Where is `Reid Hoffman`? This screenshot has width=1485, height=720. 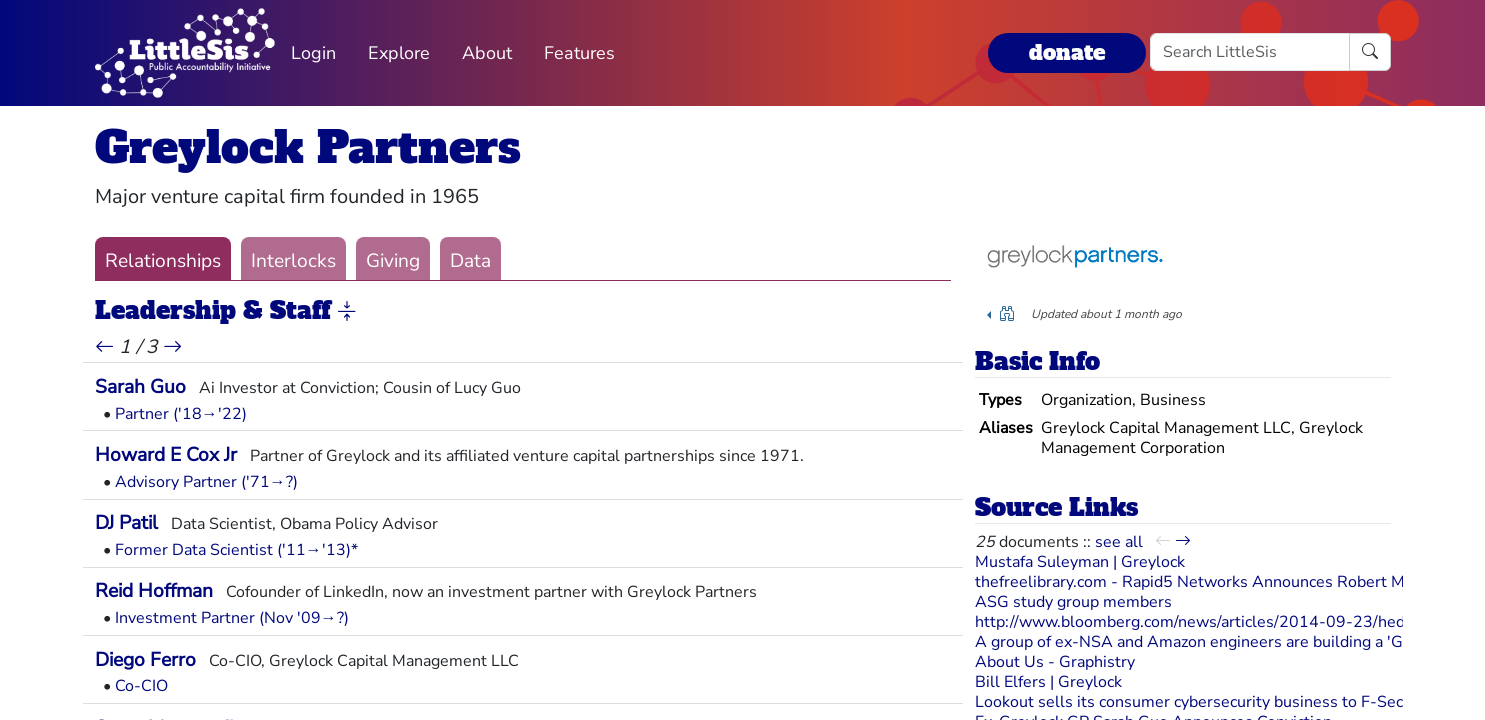
Reid Hoffman is located at coordinates (154, 591).